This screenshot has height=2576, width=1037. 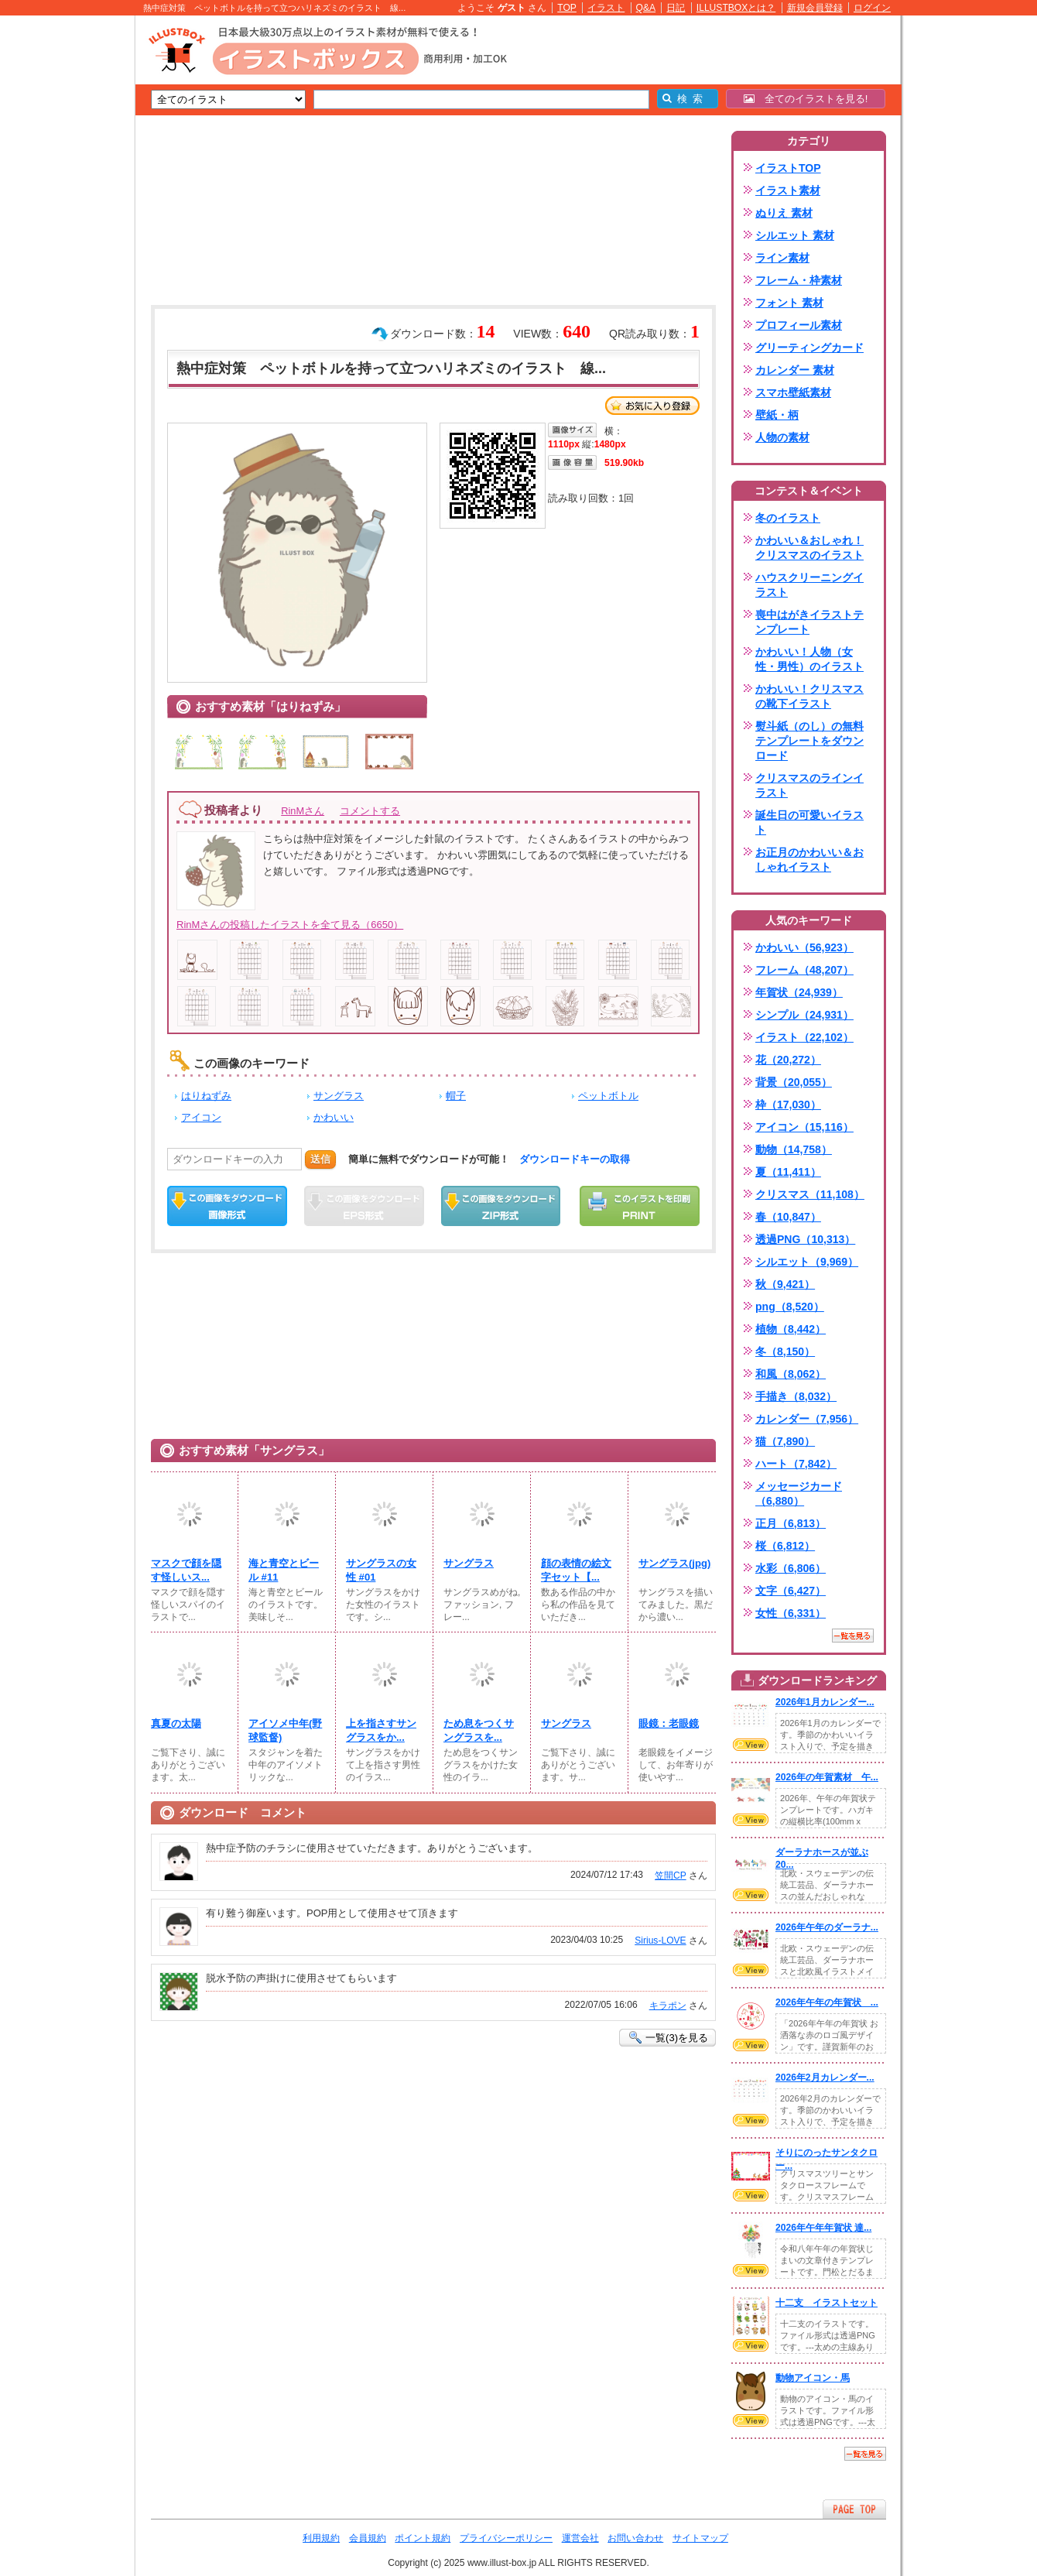 I want to click on ハート（7,842）, so click(x=796, y=1464).